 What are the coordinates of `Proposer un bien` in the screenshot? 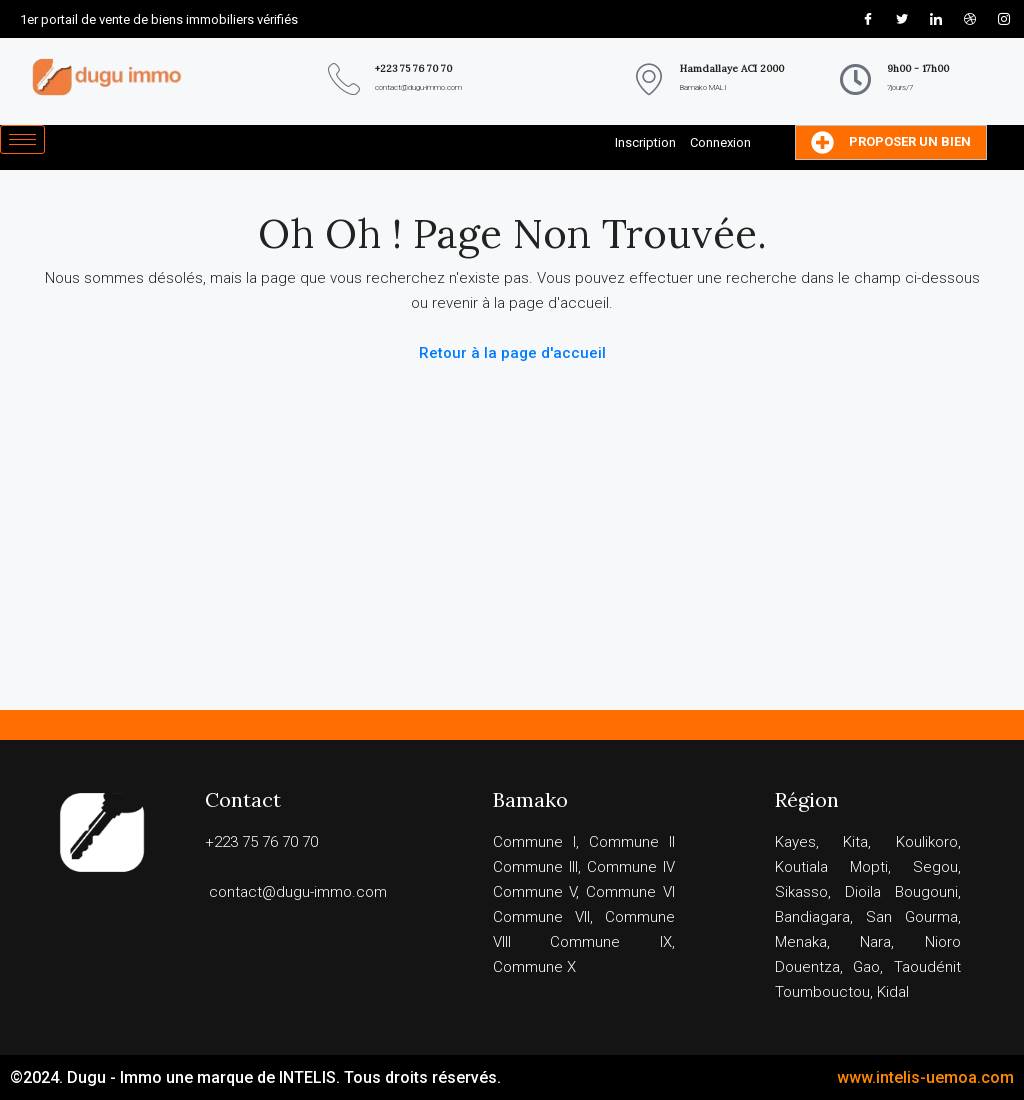 It's located at (891, 142).